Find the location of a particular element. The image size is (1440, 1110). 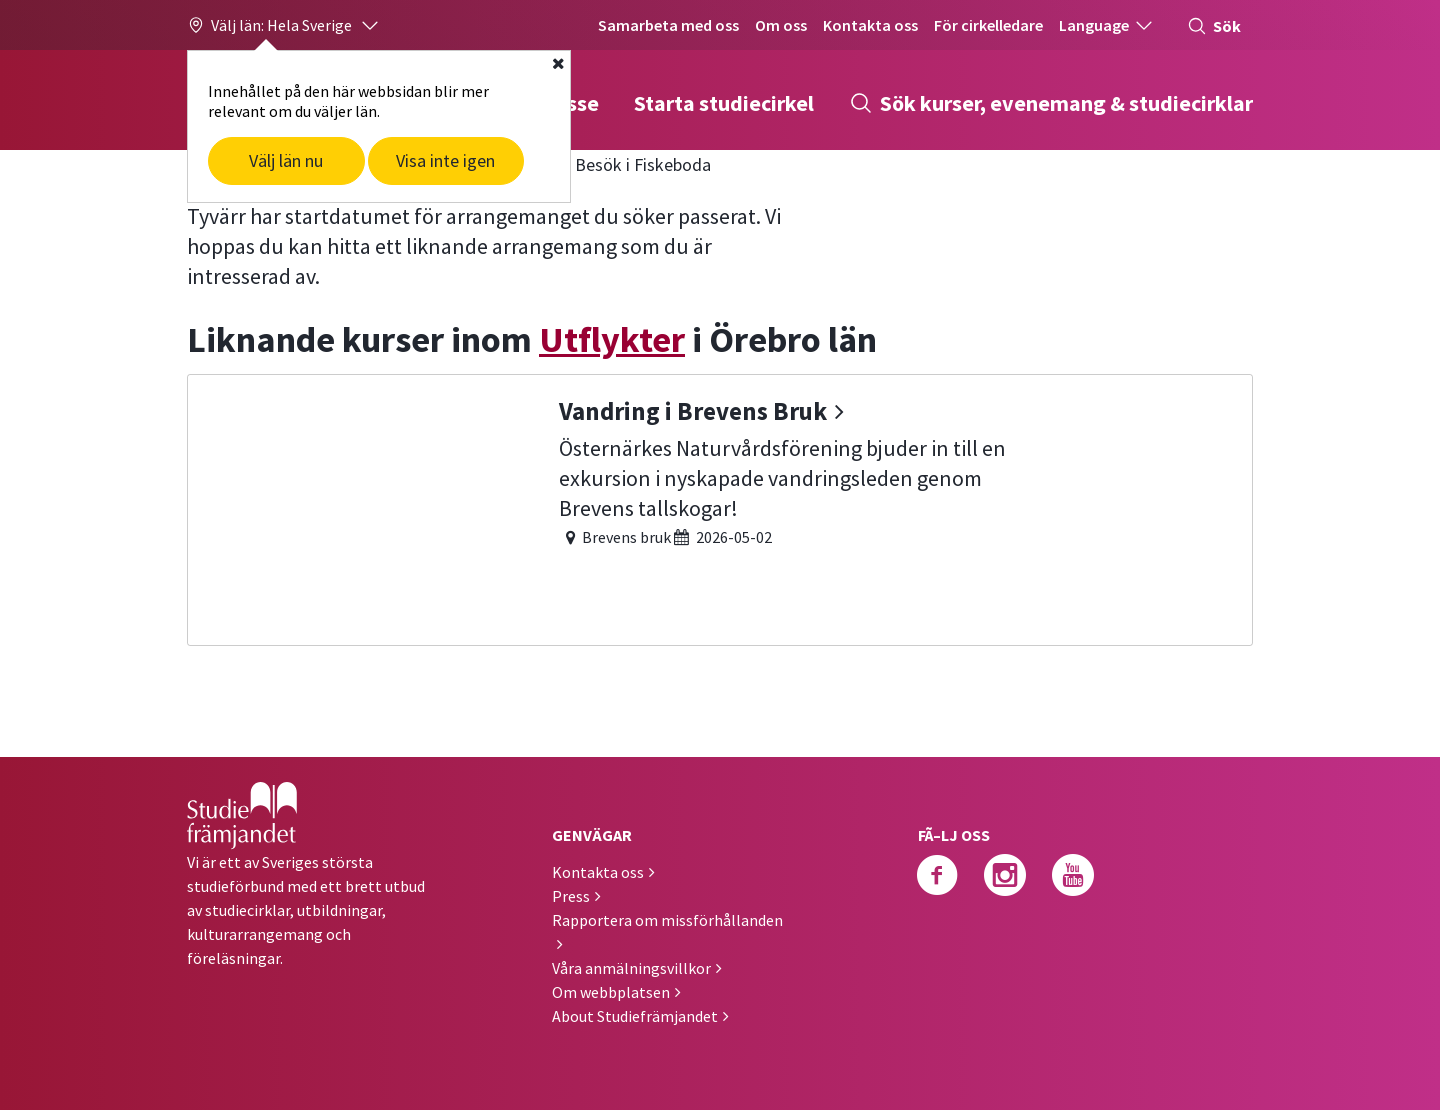

Om webbplatsen is located at coordinates (611, 992).